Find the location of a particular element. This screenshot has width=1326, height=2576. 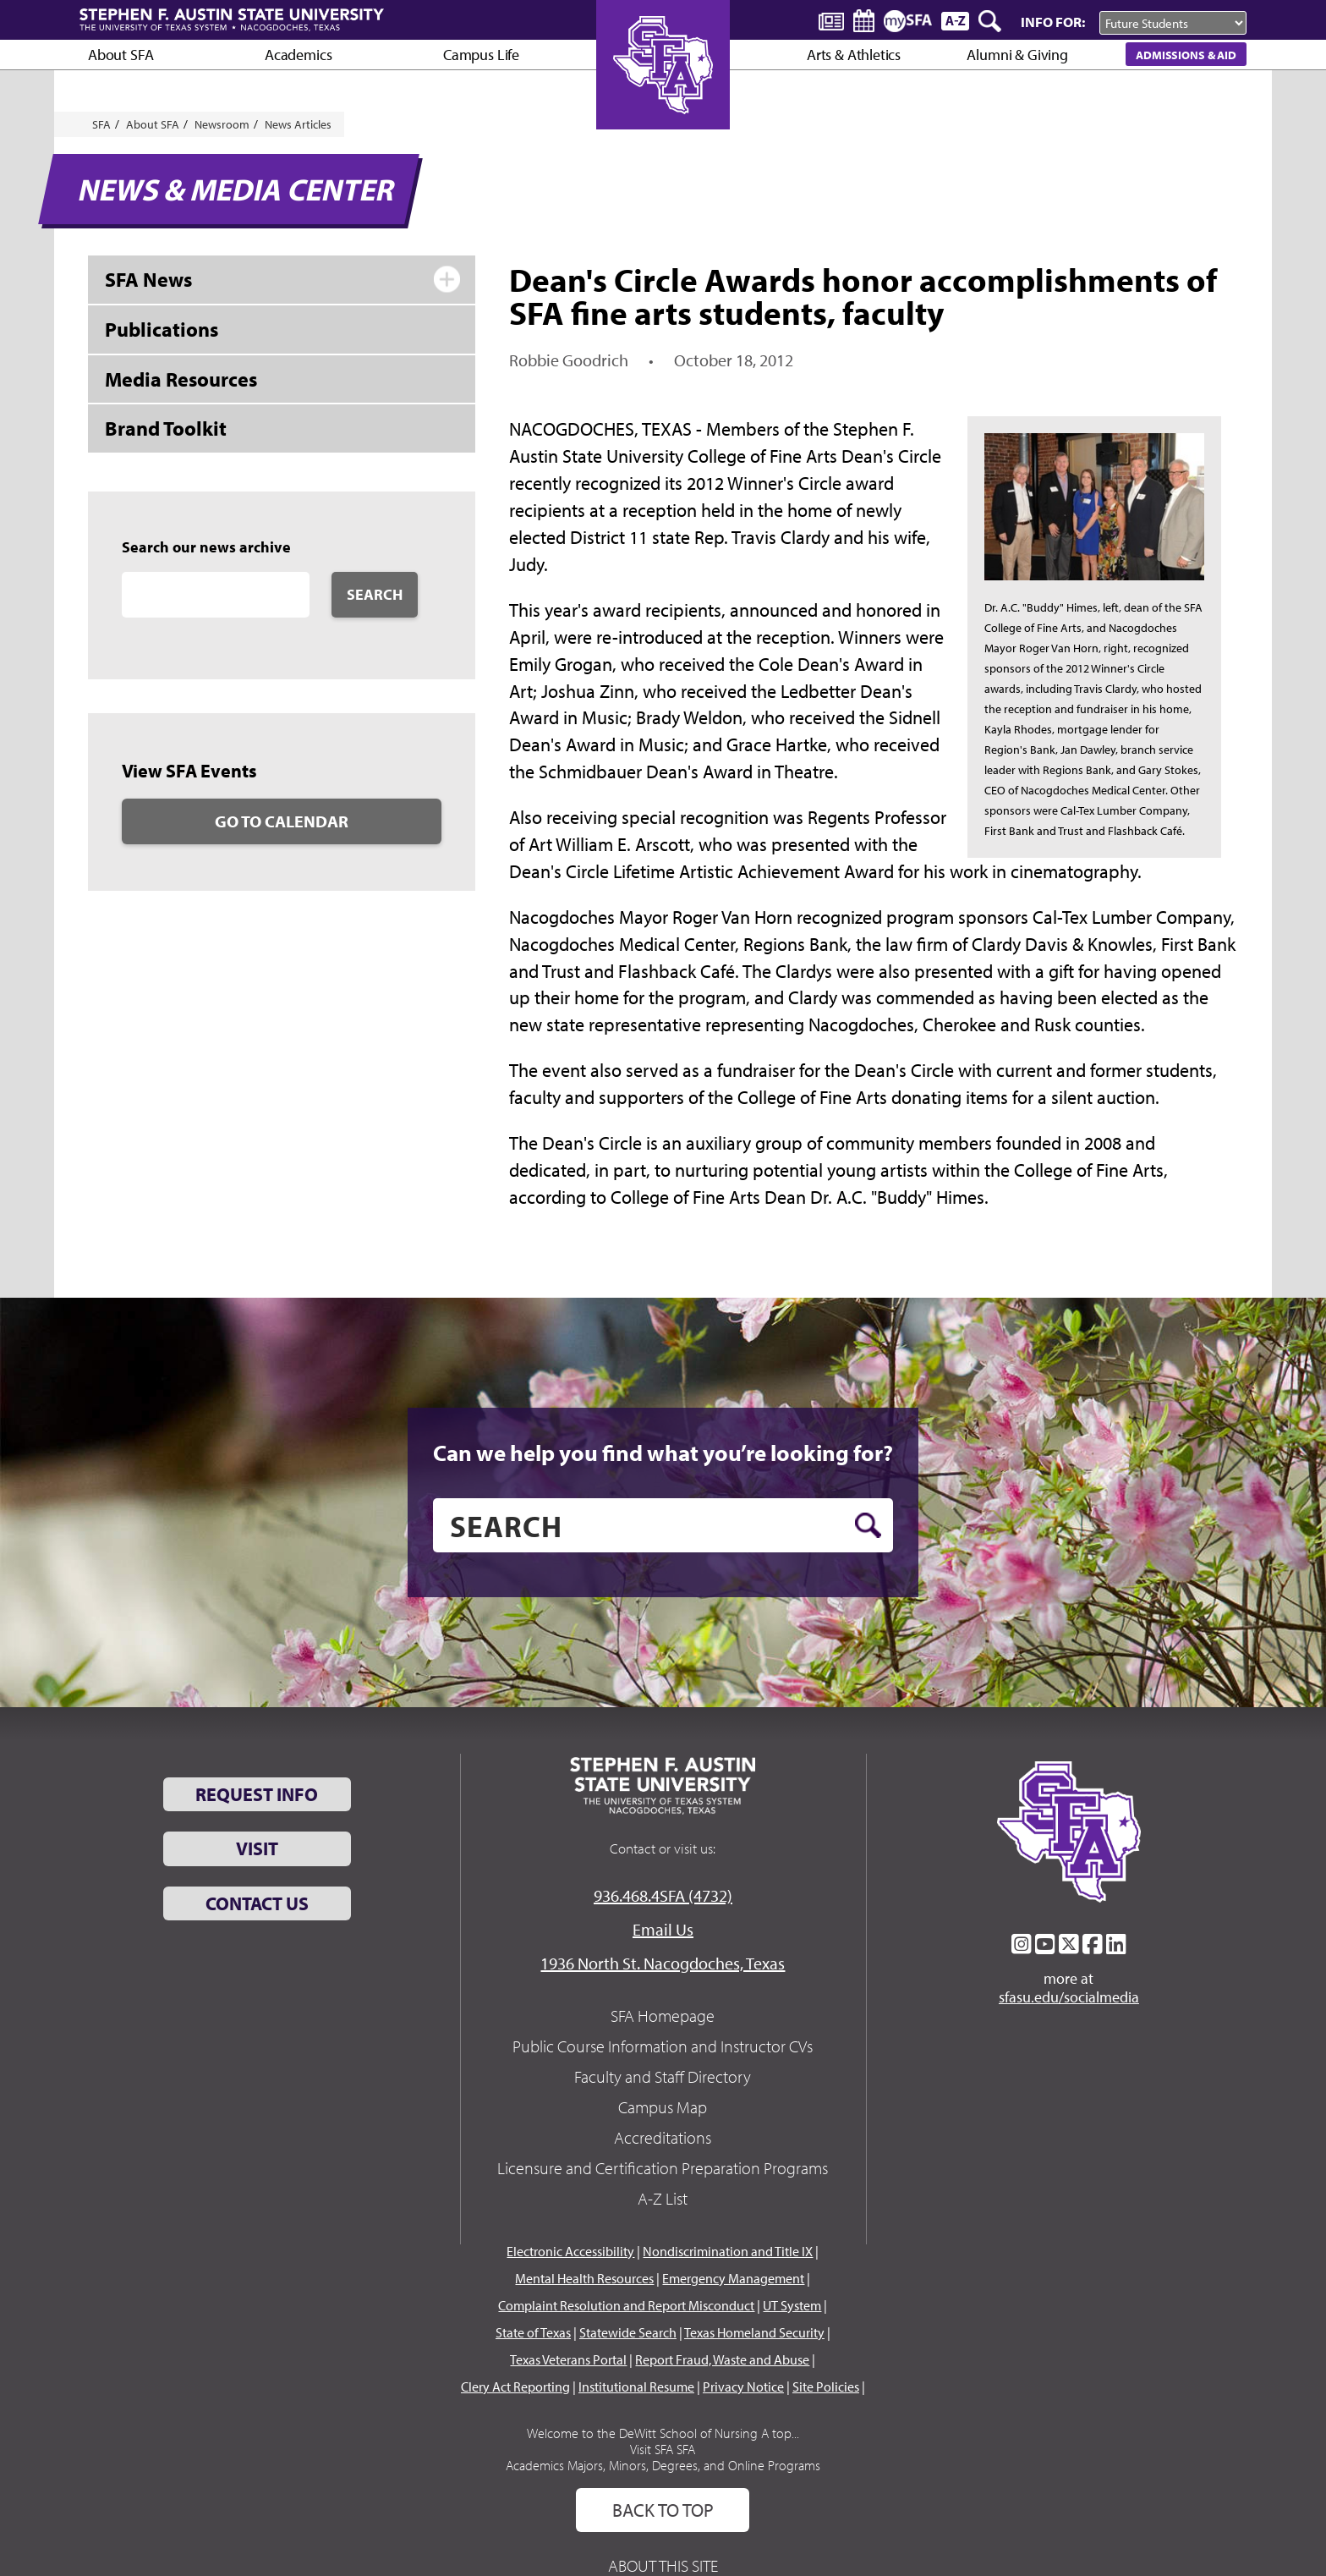

Report Fraud, Waste and Abuse is located at coordinates (722, 2359).